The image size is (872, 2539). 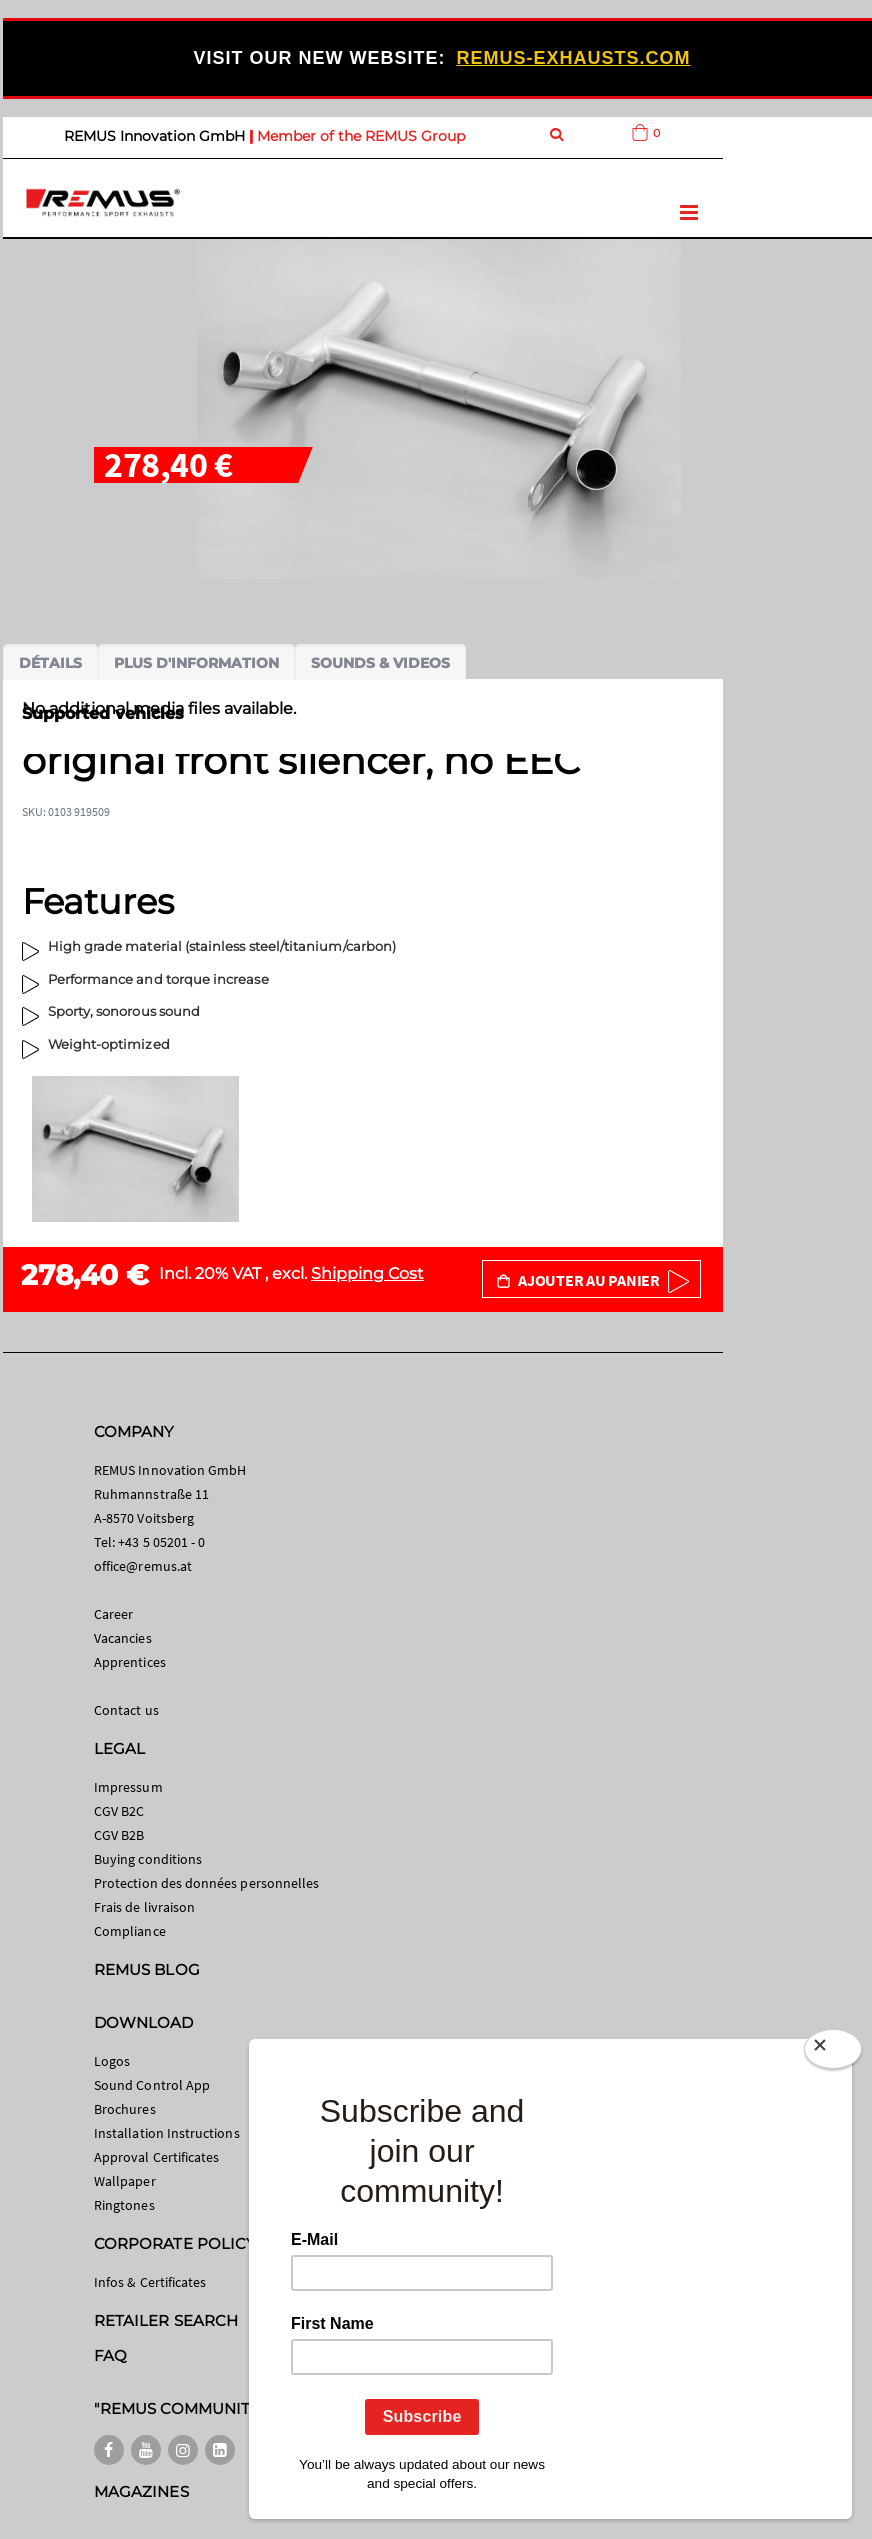 What do you see at coordinates (167, 2133) in the screenshot?
I see `Installation Instructions` at bounding box center [167, 2133].